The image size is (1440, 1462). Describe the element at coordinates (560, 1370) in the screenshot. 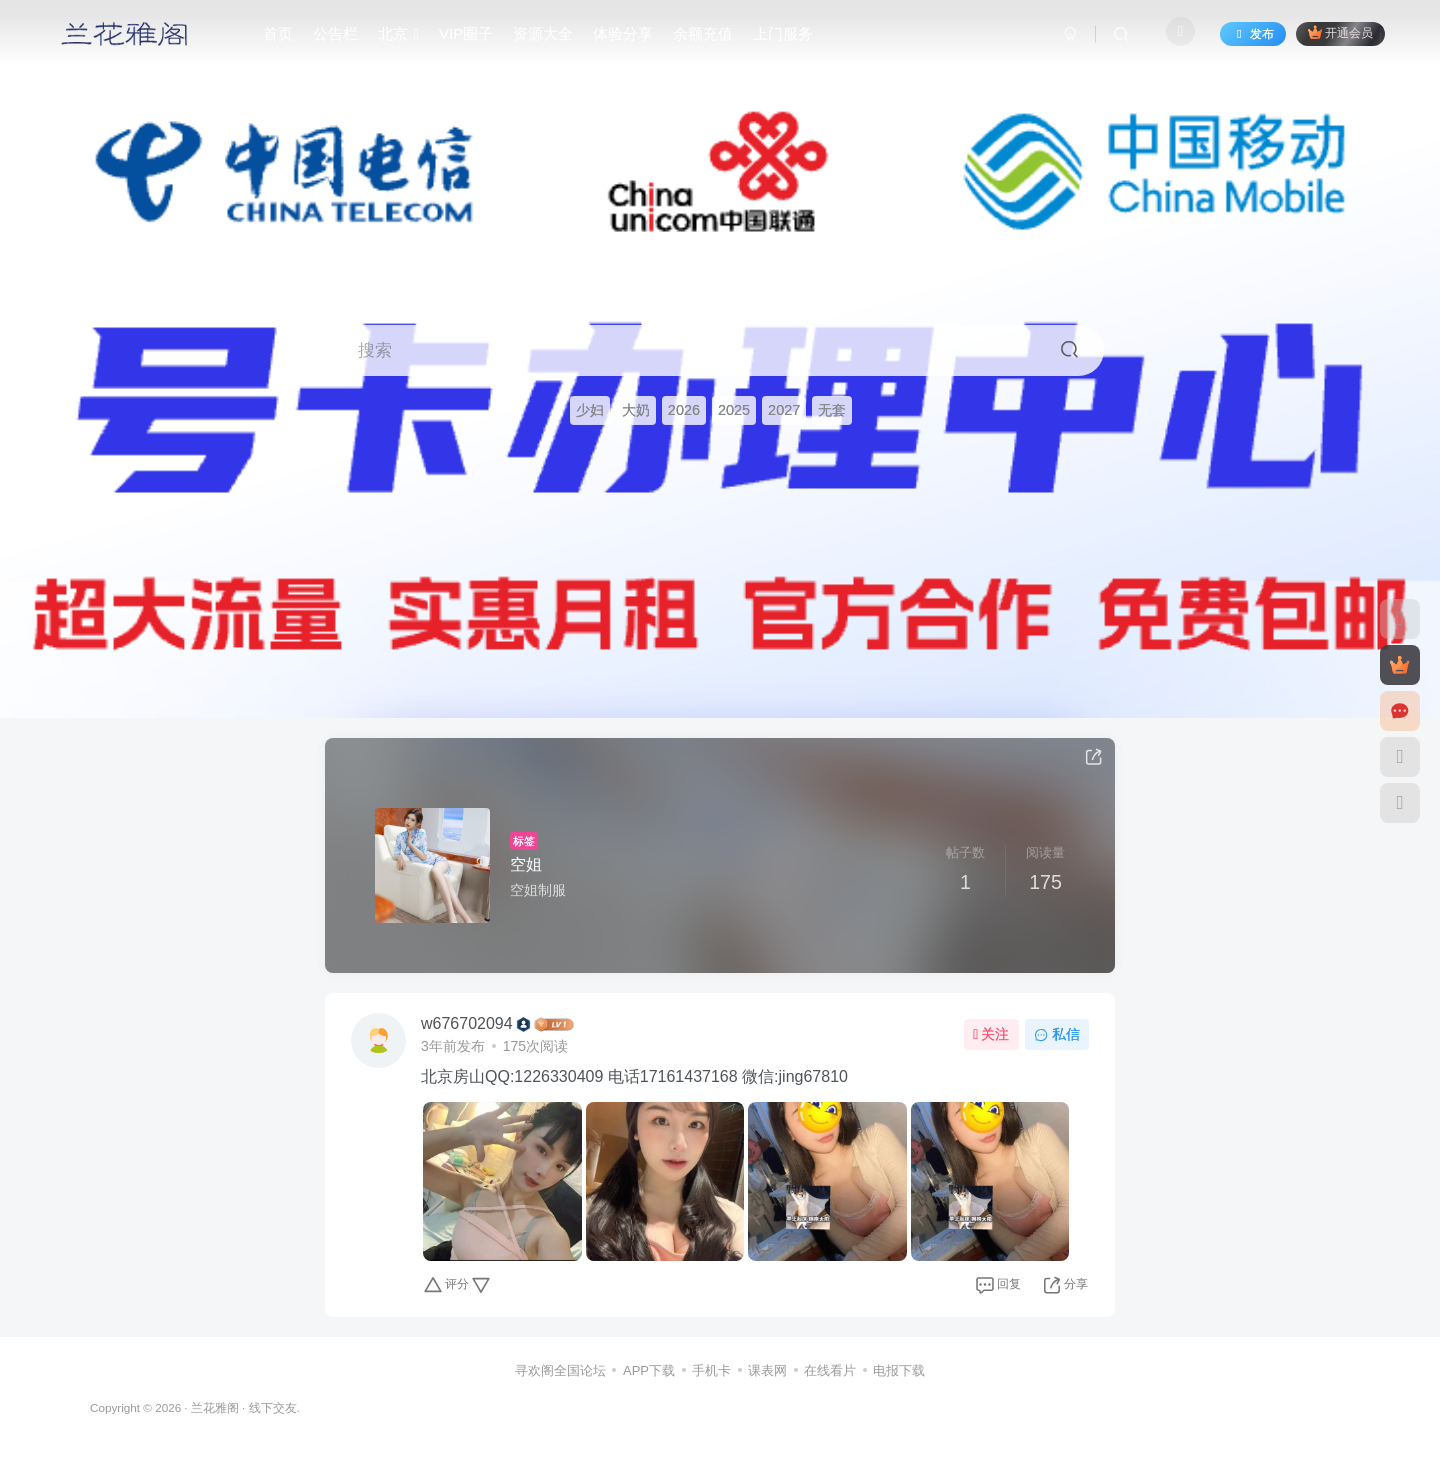

I see `寻欢阁全国论坛` at that location.